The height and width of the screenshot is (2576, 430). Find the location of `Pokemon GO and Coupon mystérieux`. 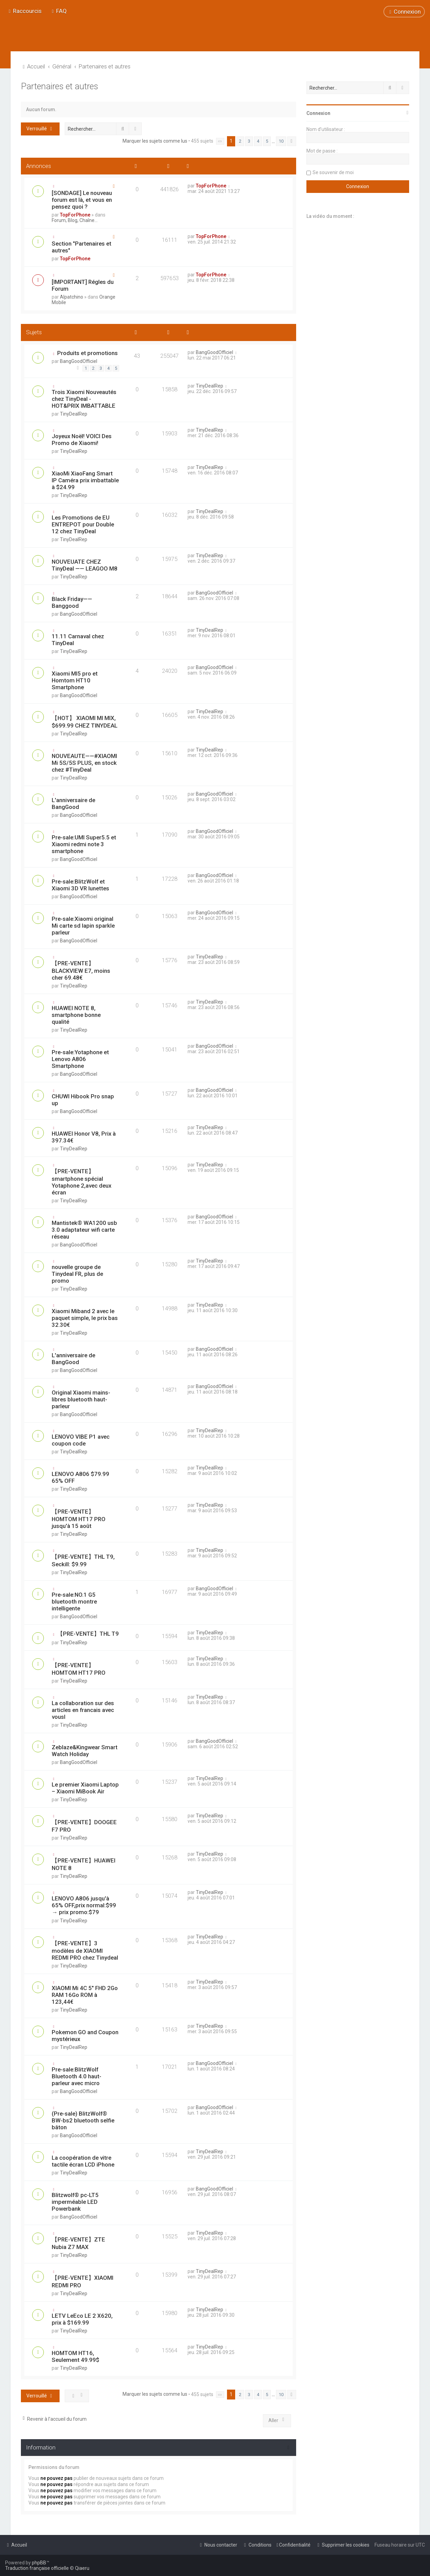

Pokemon GO and Coupon mystérieux is located at coordinates (85, 2035).